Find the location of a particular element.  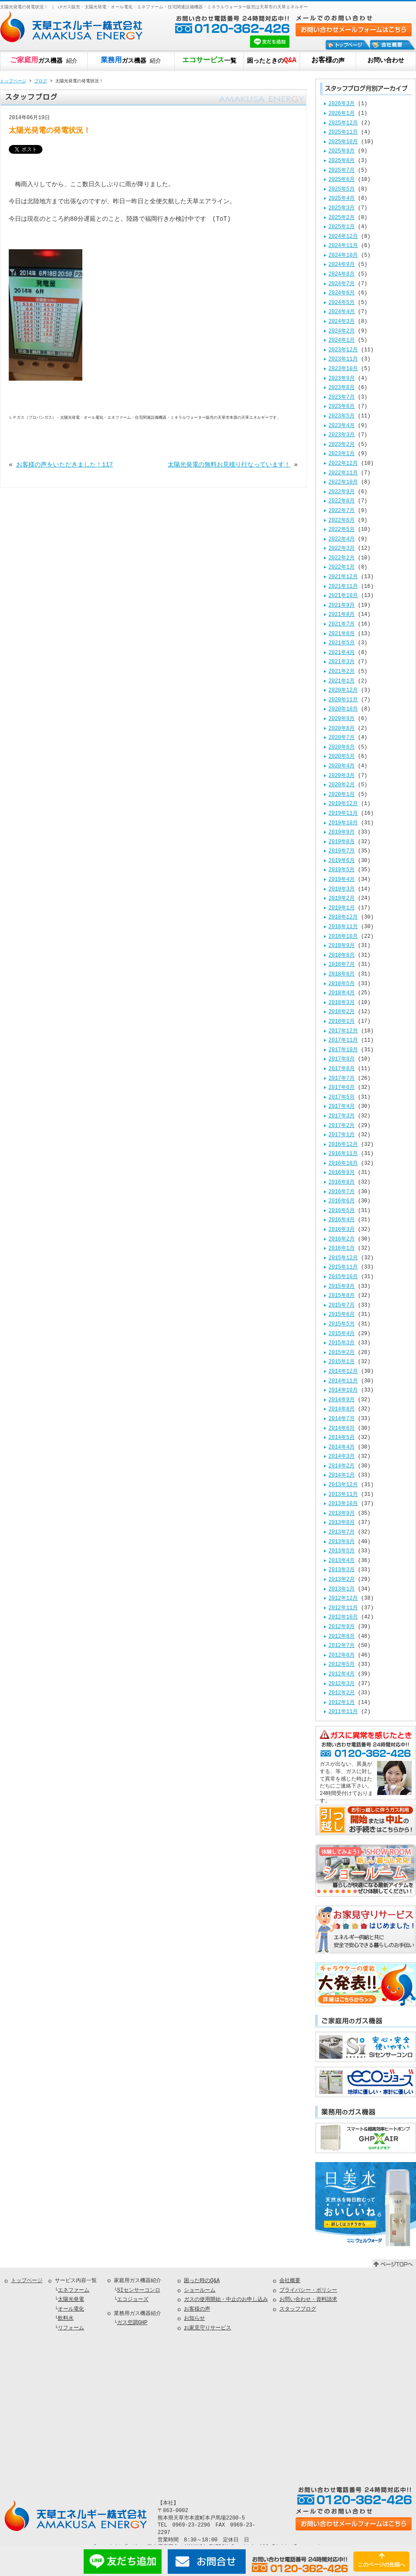

2022年8月 is located at coordinates (341, 501).